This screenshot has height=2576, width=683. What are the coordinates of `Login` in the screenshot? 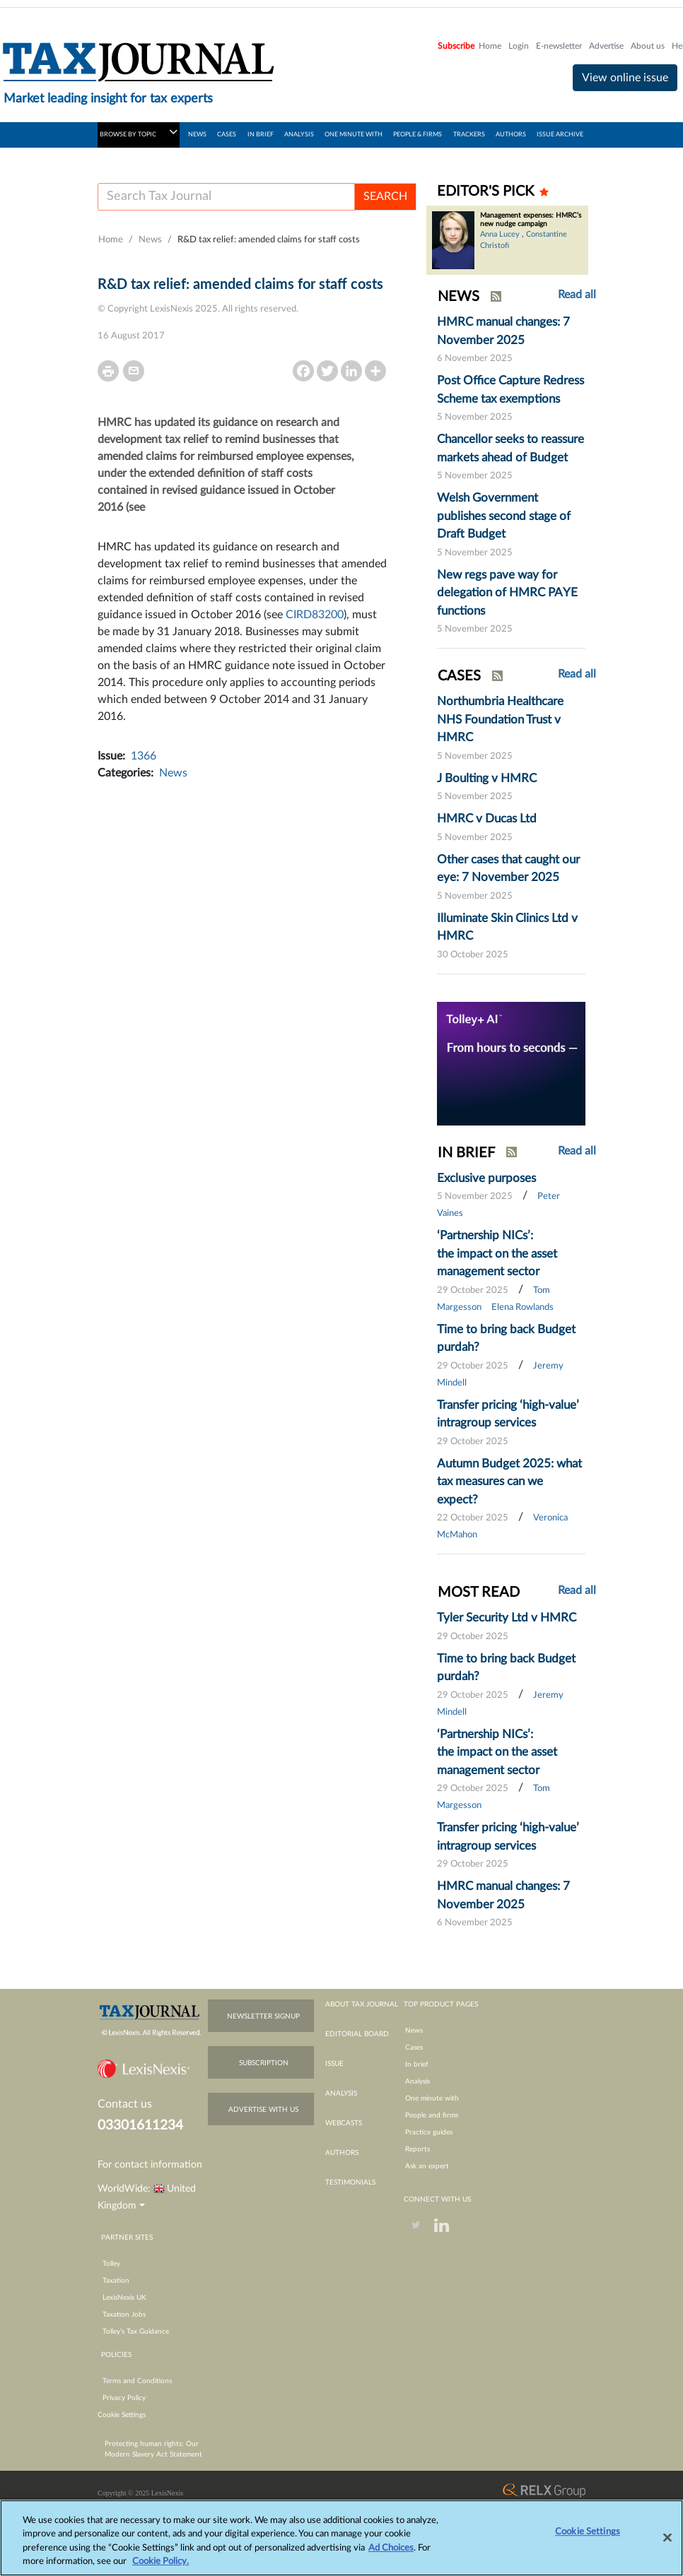 It's located at (518, 46).